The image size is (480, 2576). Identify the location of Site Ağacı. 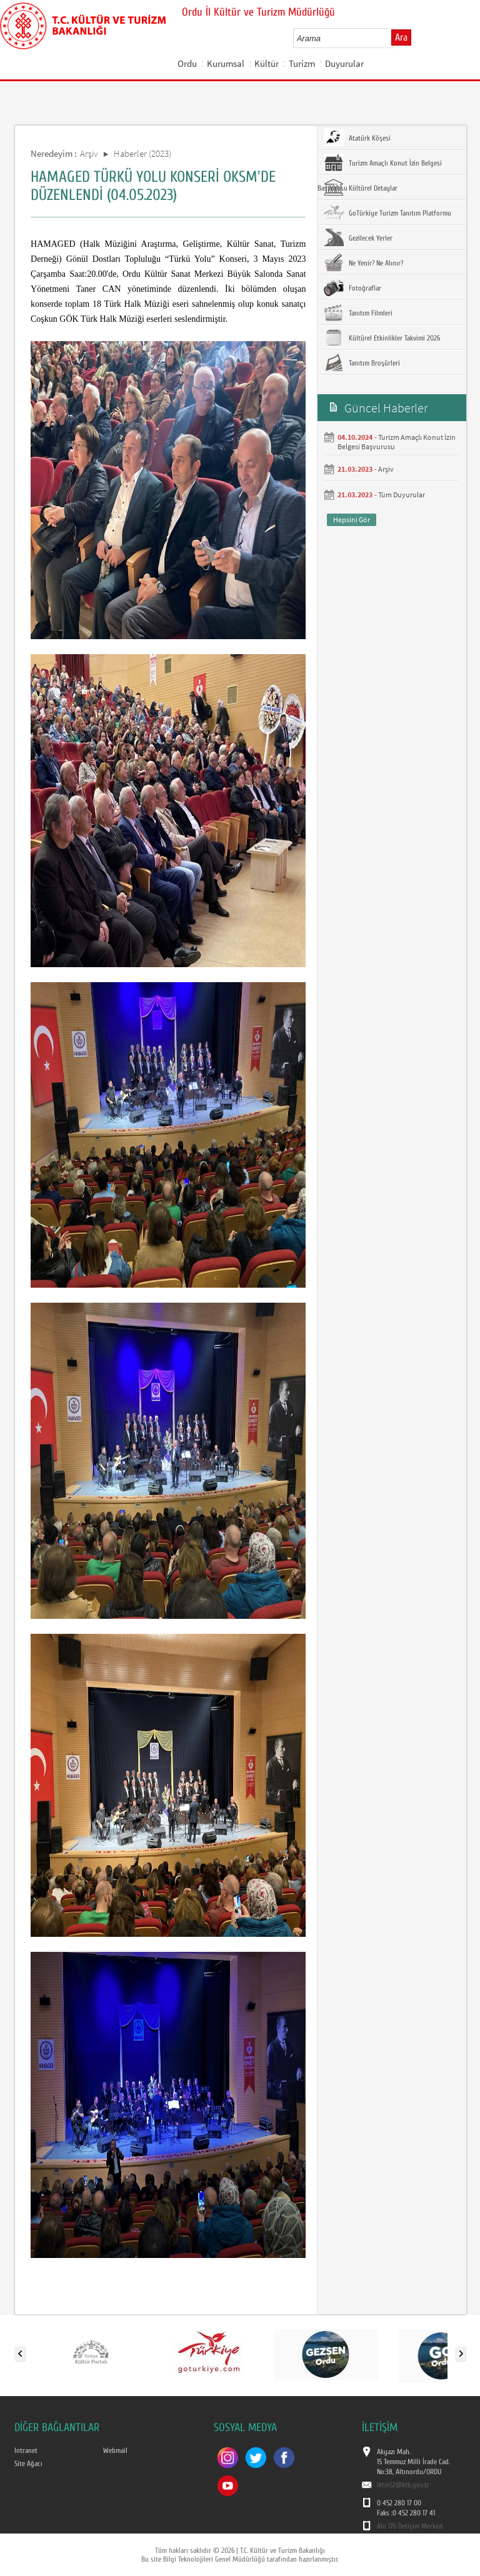
(28, 2463).